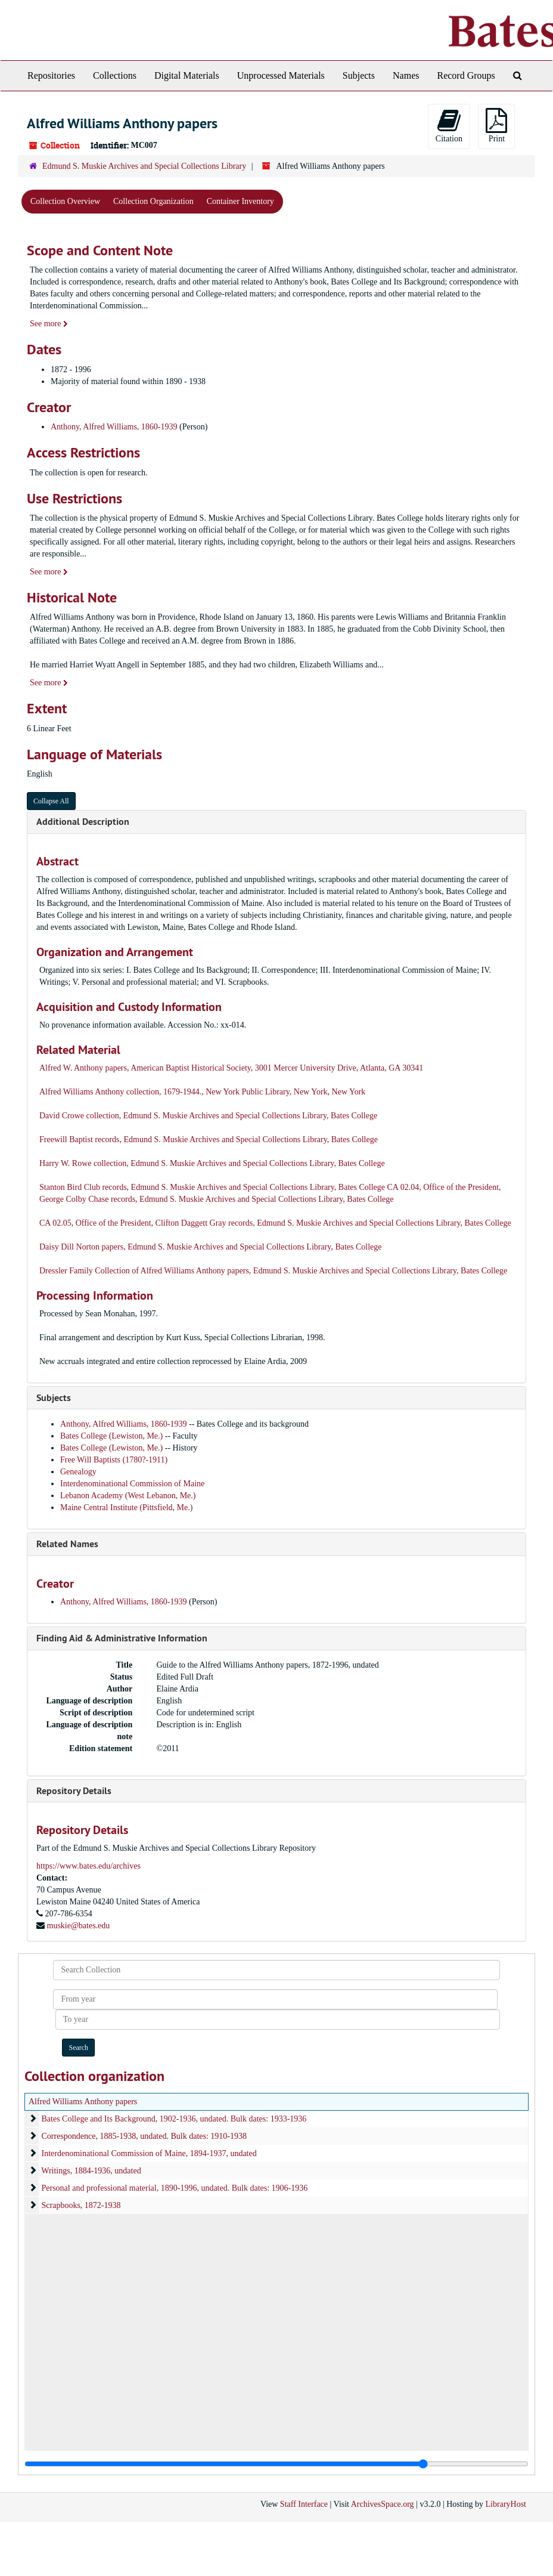  Describe the element at coordinates (82, 821) in the screenshot. I see `Additional Description` at that location.